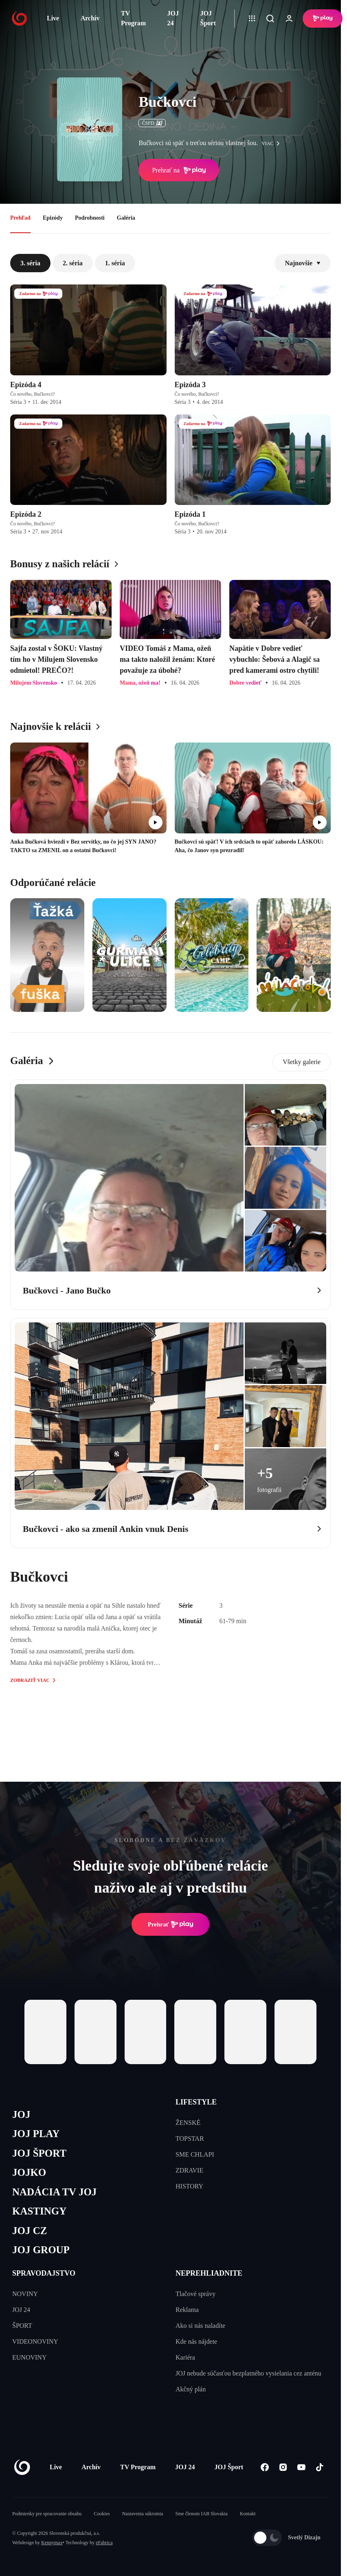  Describe the element at coordinates (52, 2542) in the screenshot. I see `Kennymax` at that location.